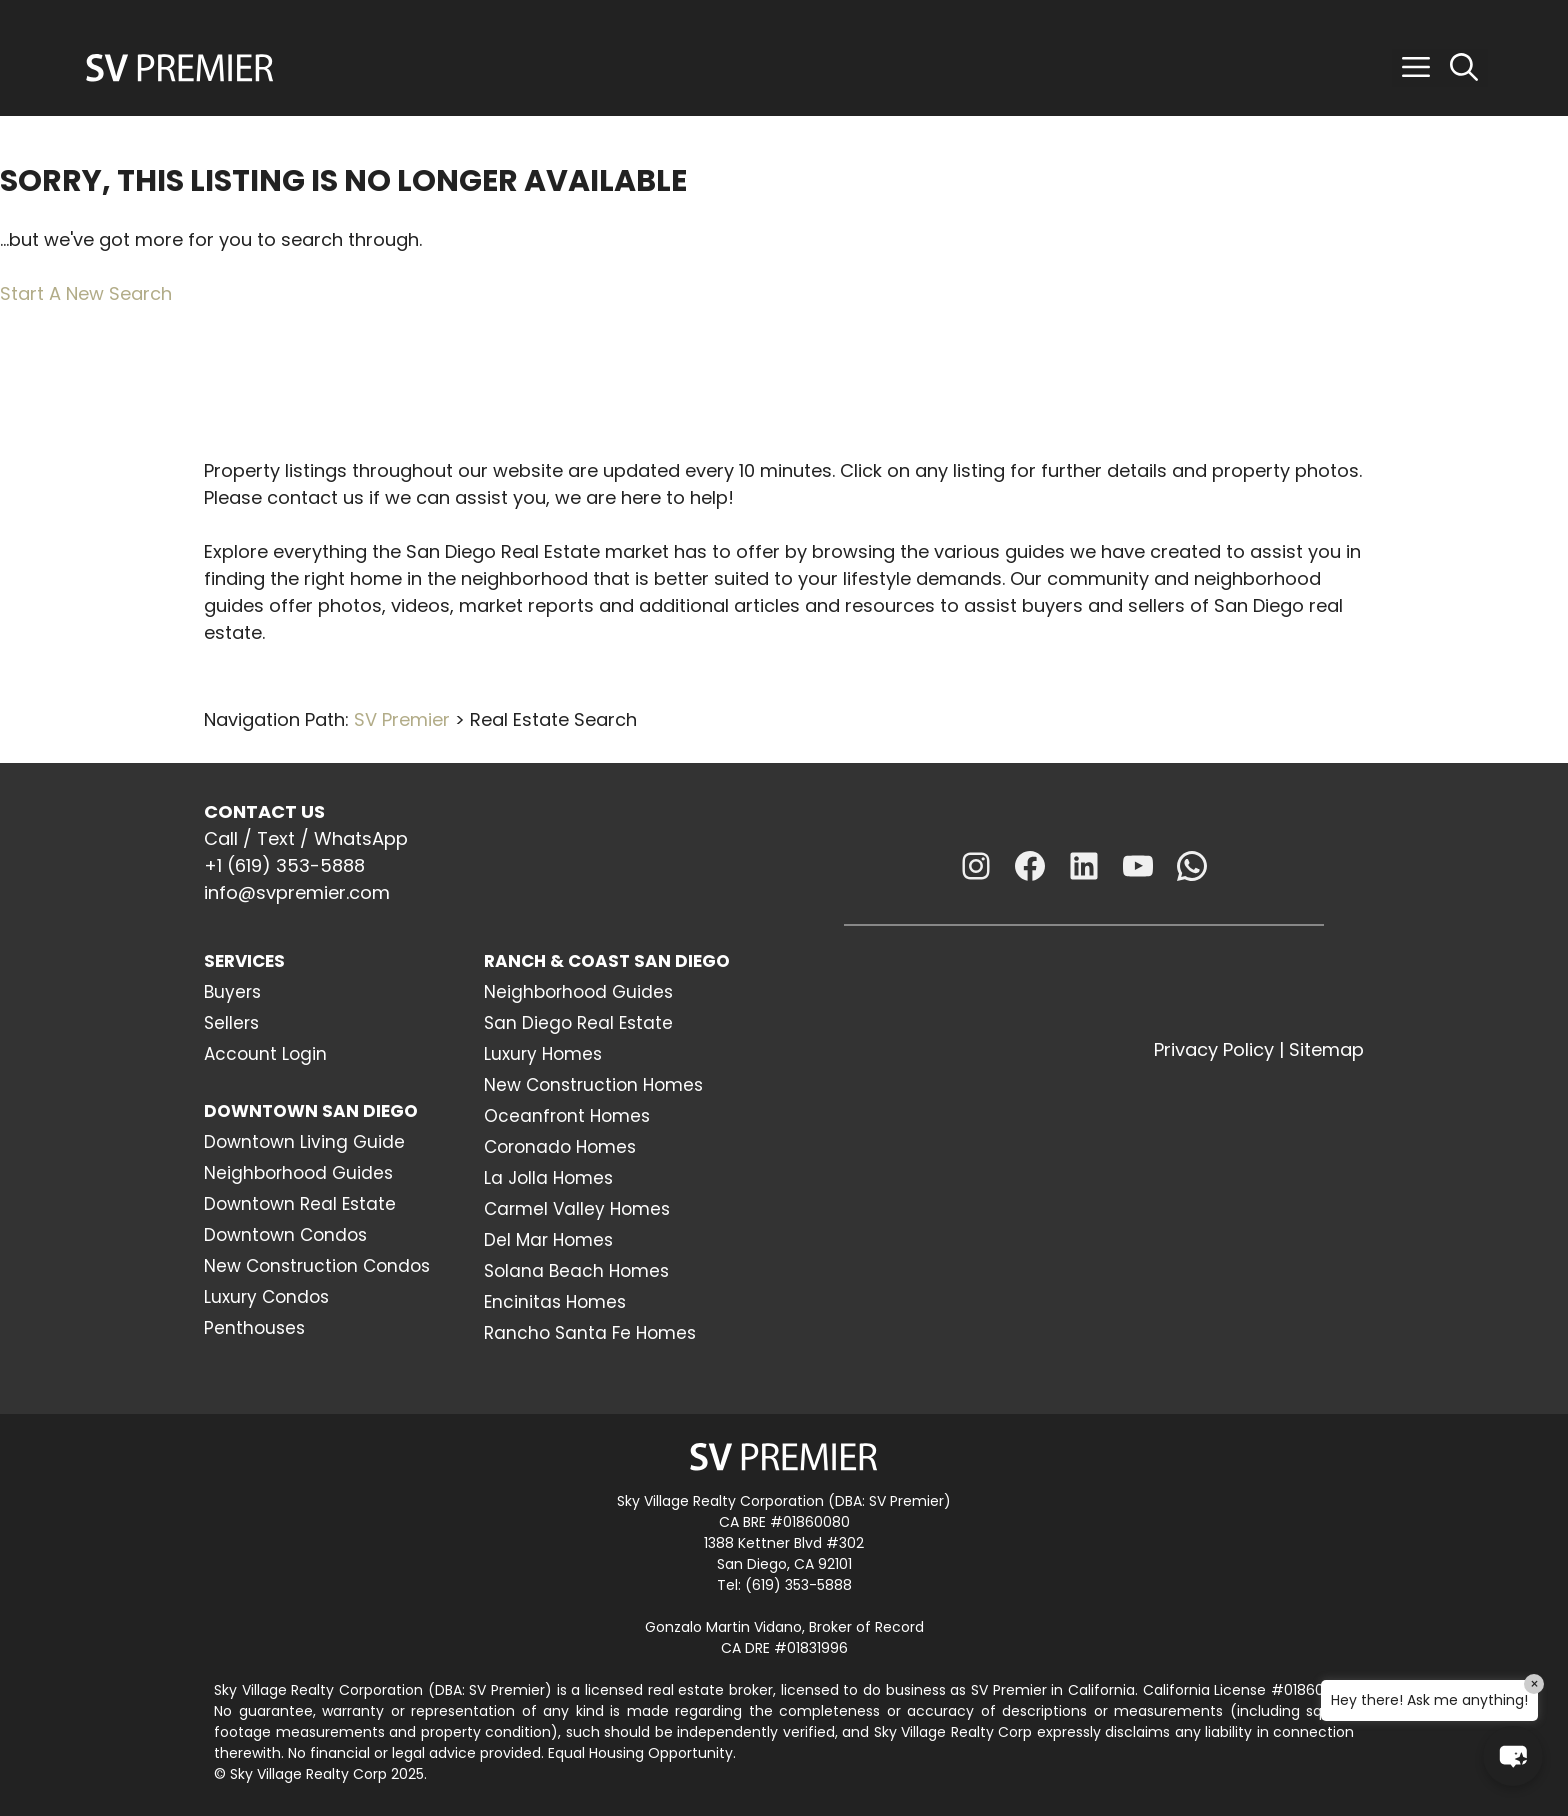 The height and width of the screenshot is (1816, 1568). I want to click on Buyers, so click(232, 992).